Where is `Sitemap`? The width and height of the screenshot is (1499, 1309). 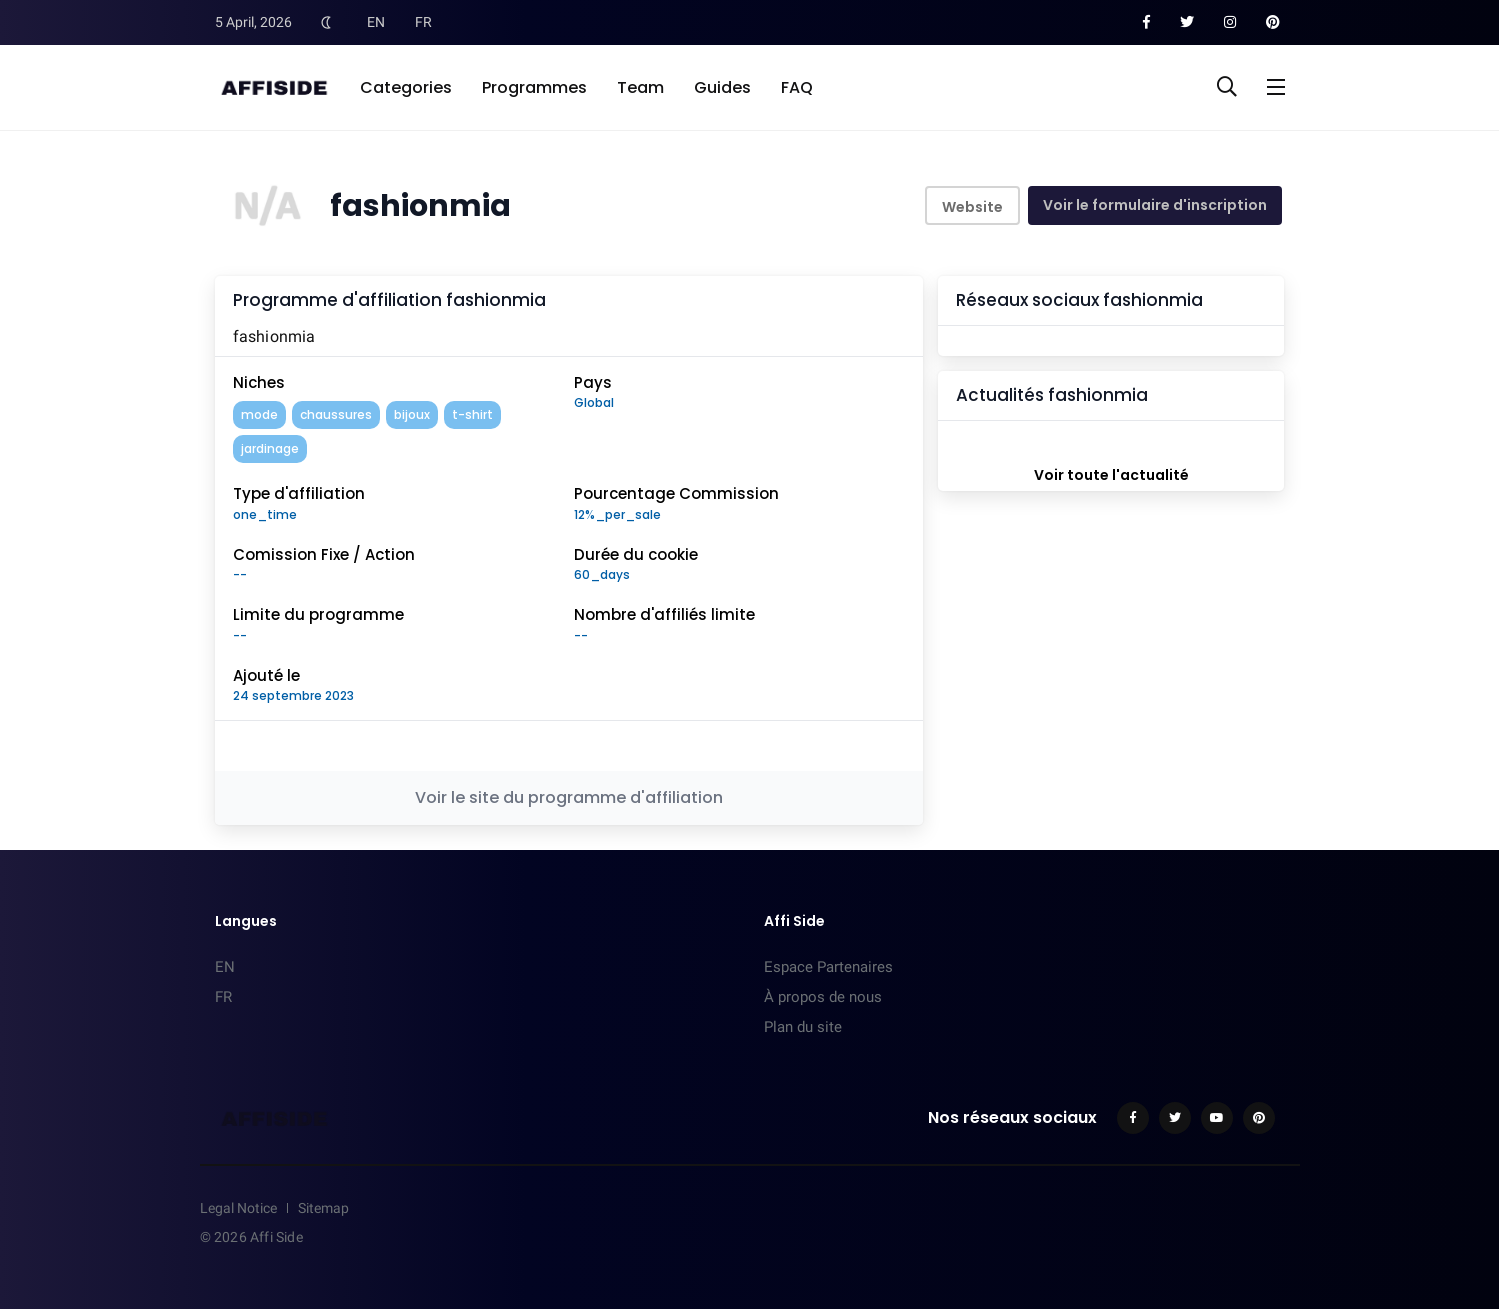
Sitemap is located at coordinates (323, 1208).